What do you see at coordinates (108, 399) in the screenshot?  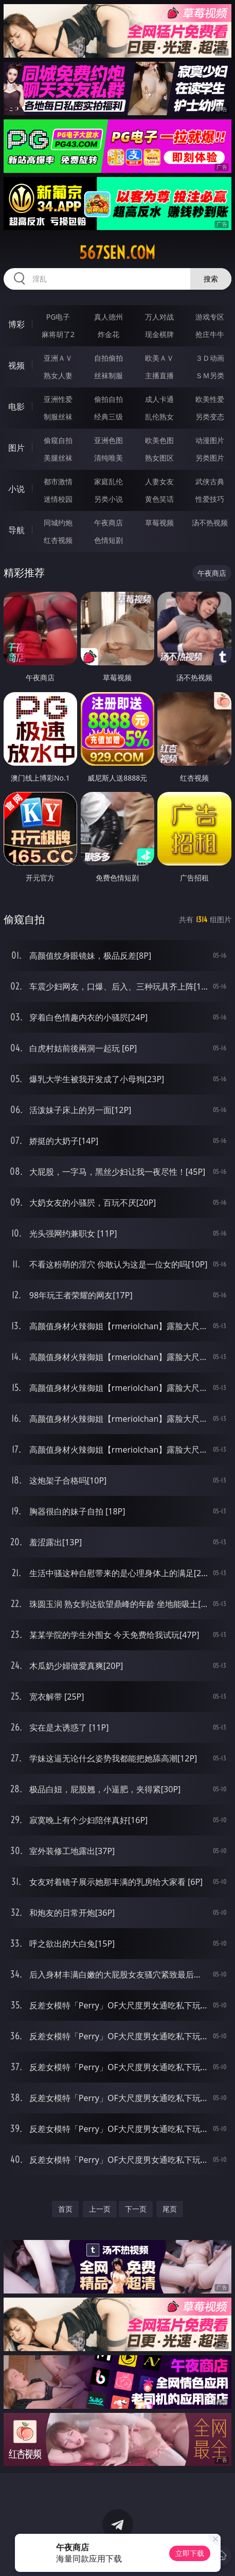 I see `偷拍自拍` at bounding box center [108, 399].